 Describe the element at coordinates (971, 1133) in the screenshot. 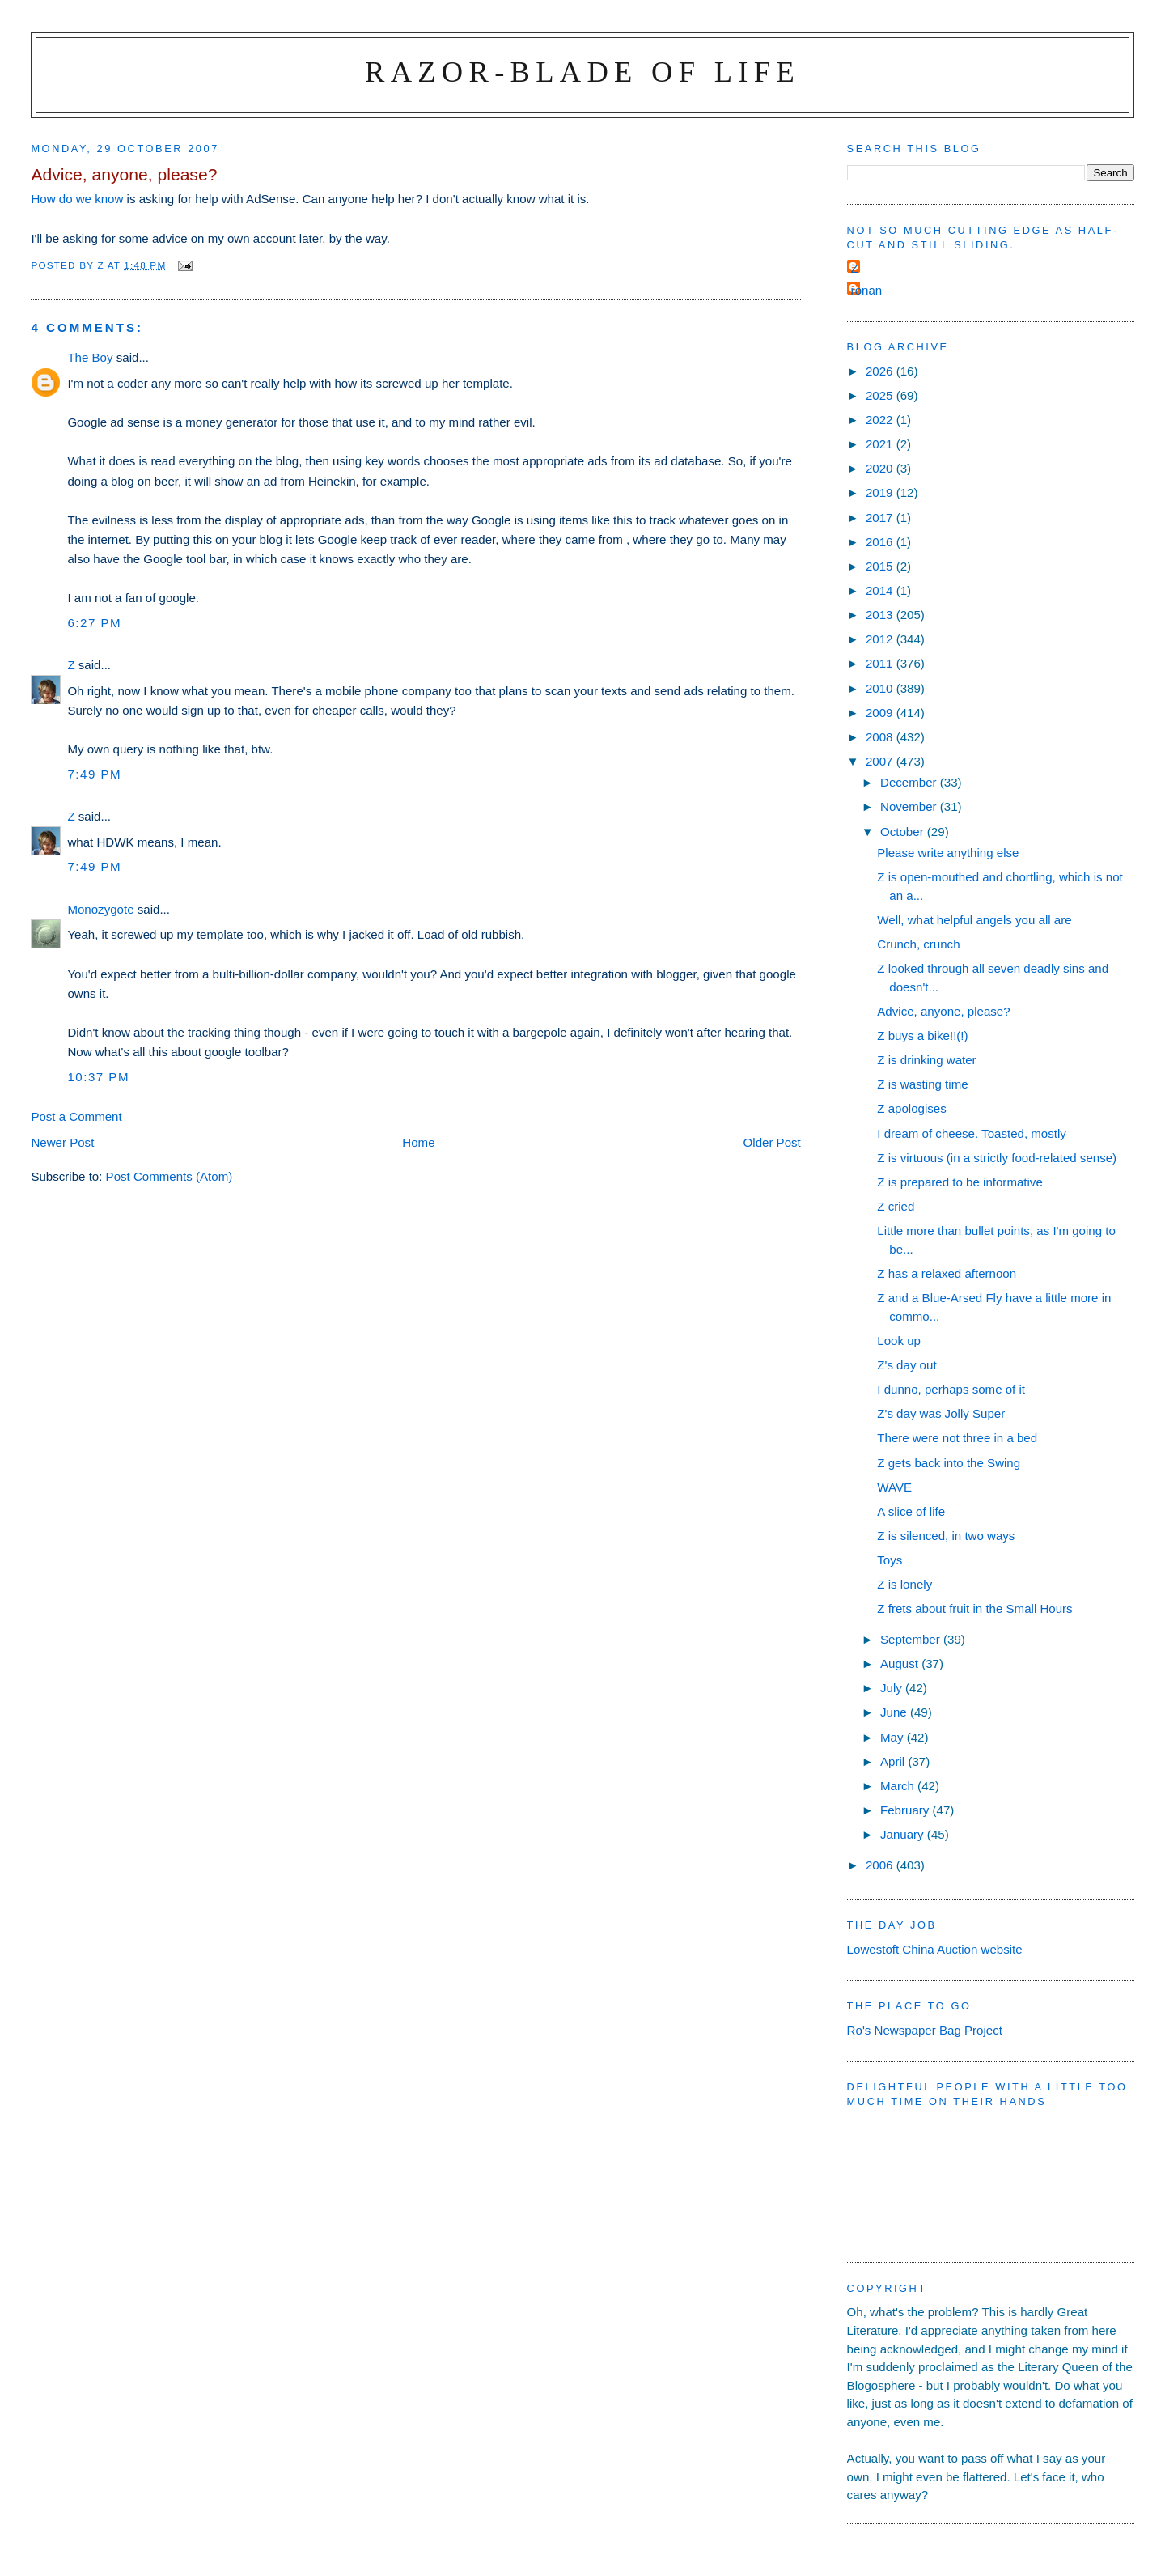

I see `I dream of cheese. Toasted, mostly` at that location.